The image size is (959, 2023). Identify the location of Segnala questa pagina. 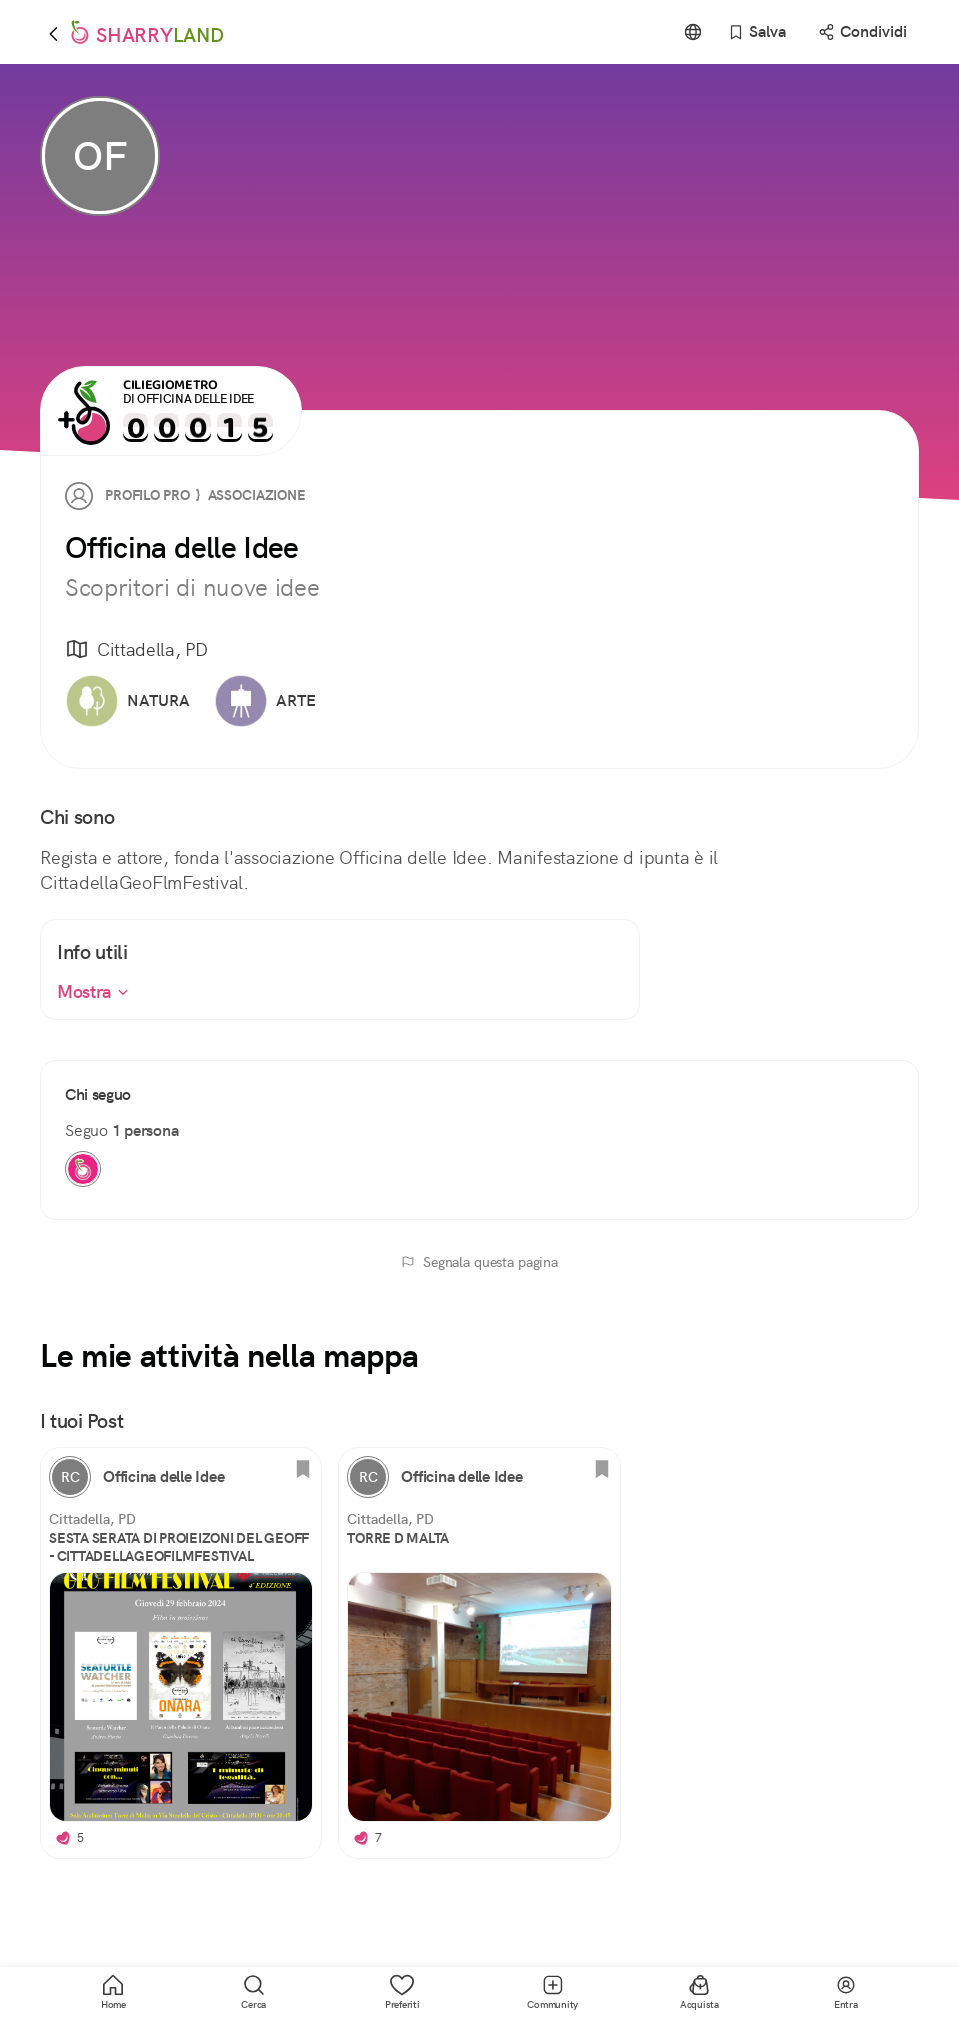
(479, 1262).